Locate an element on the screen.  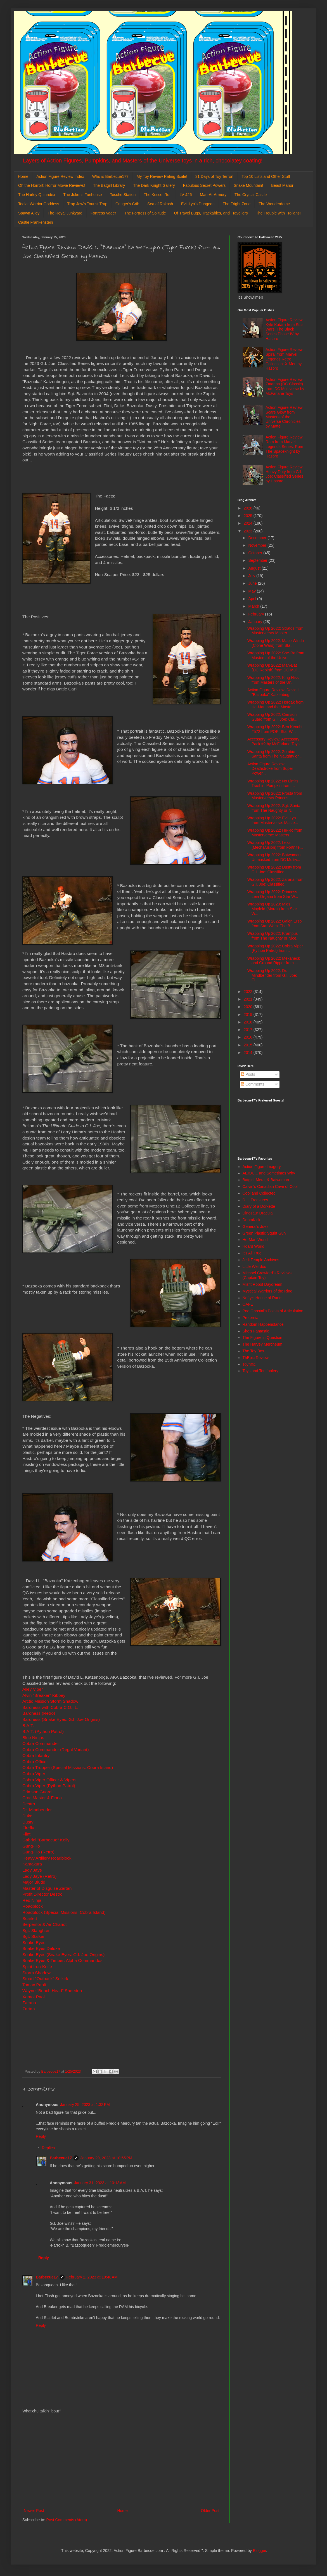
Wrapping Up 2022: Hordak from He-Man and the Maste... is located at coordinates (275, 704).